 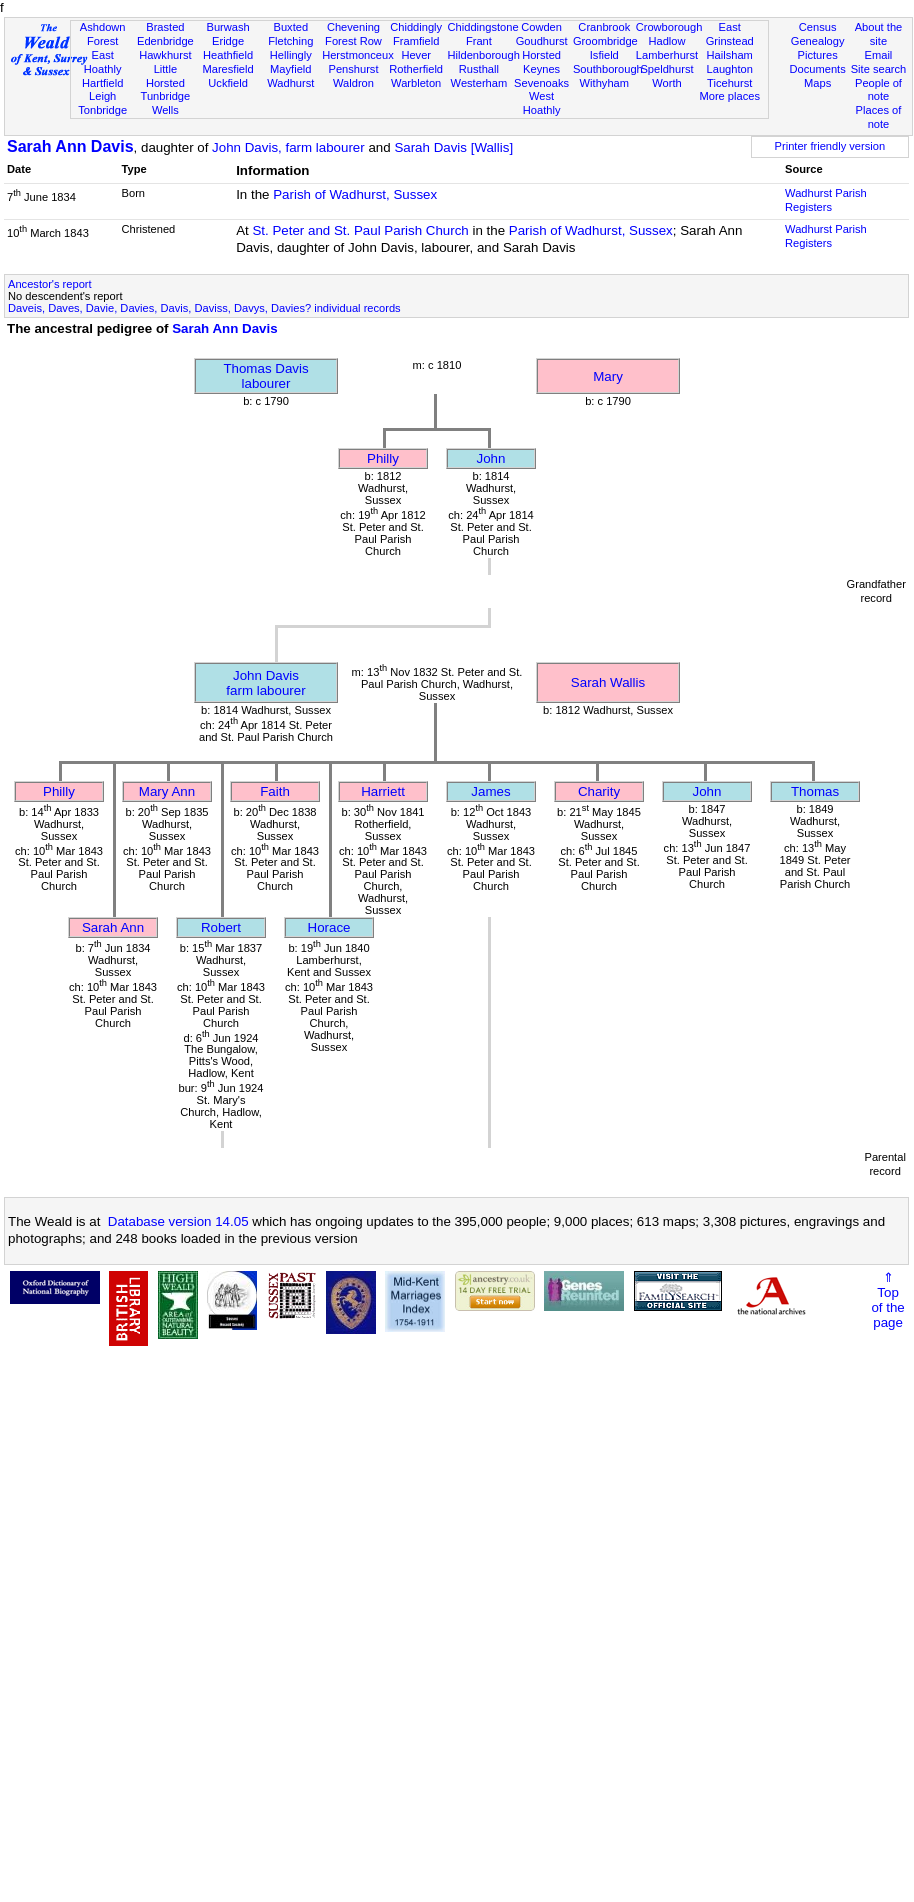 I want to click on Ancestor's report, so click(x=50, y=284).